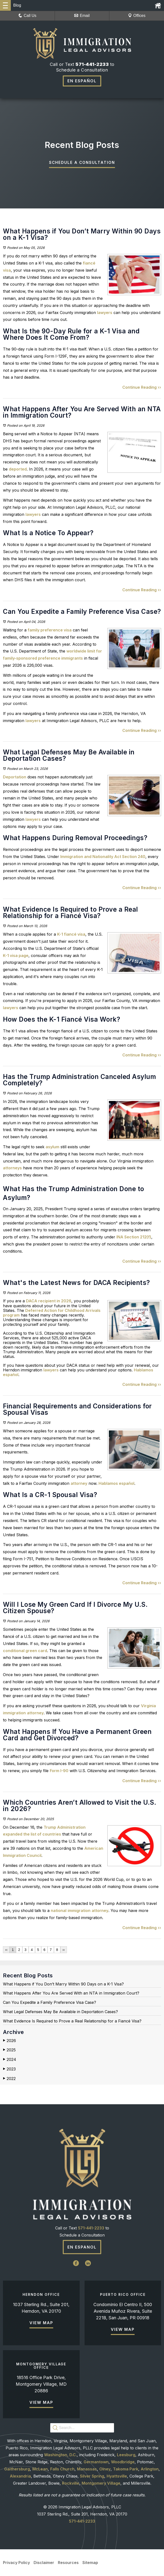  Describe the element at coordinates (18, 469) in the screenshot. I see `deported` at that location.